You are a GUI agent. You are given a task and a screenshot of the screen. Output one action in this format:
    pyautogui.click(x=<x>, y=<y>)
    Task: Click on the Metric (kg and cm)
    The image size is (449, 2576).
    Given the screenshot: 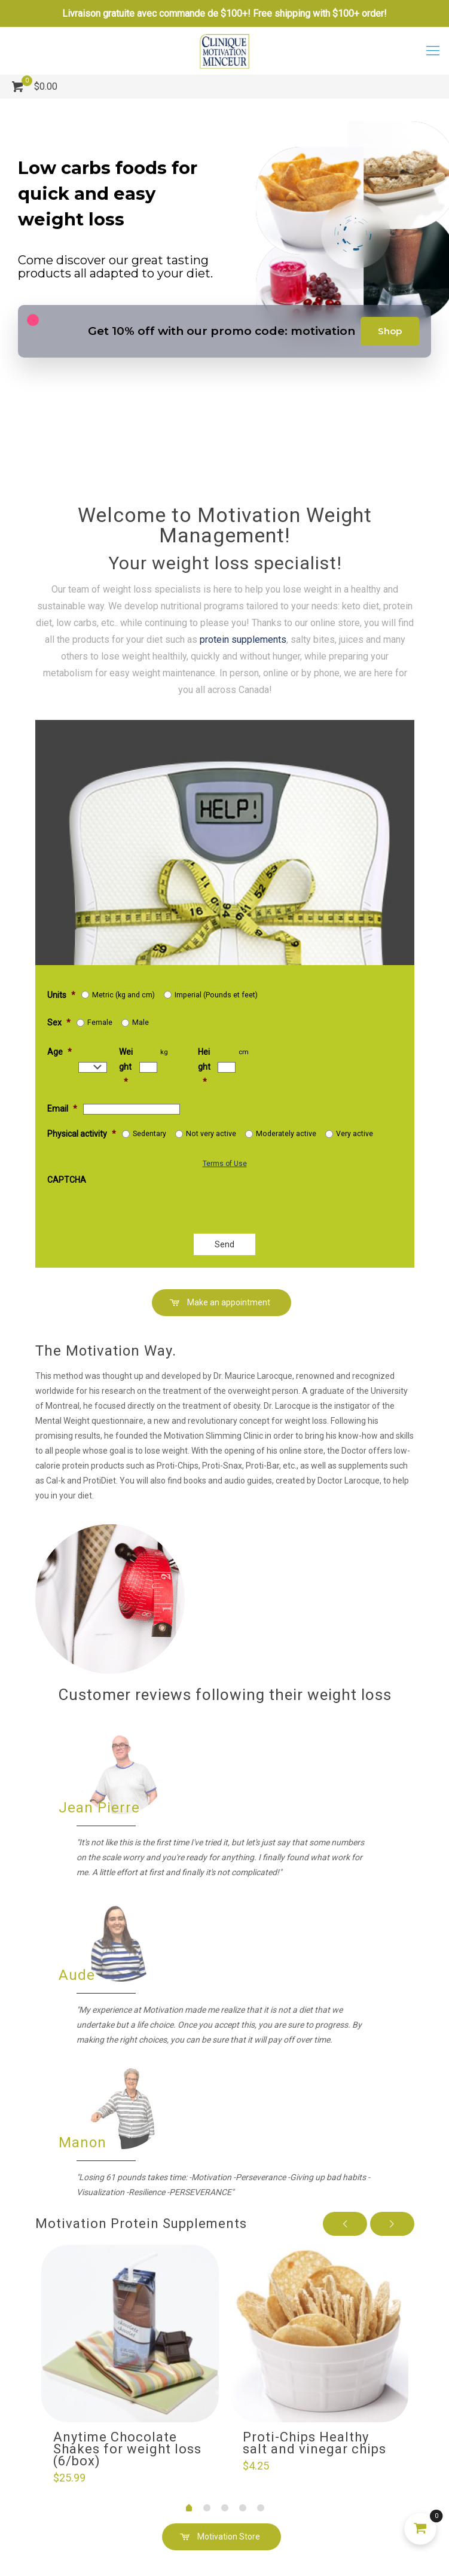 What is the action you would take?
    pyautogui.click(x=123, y=995)
    